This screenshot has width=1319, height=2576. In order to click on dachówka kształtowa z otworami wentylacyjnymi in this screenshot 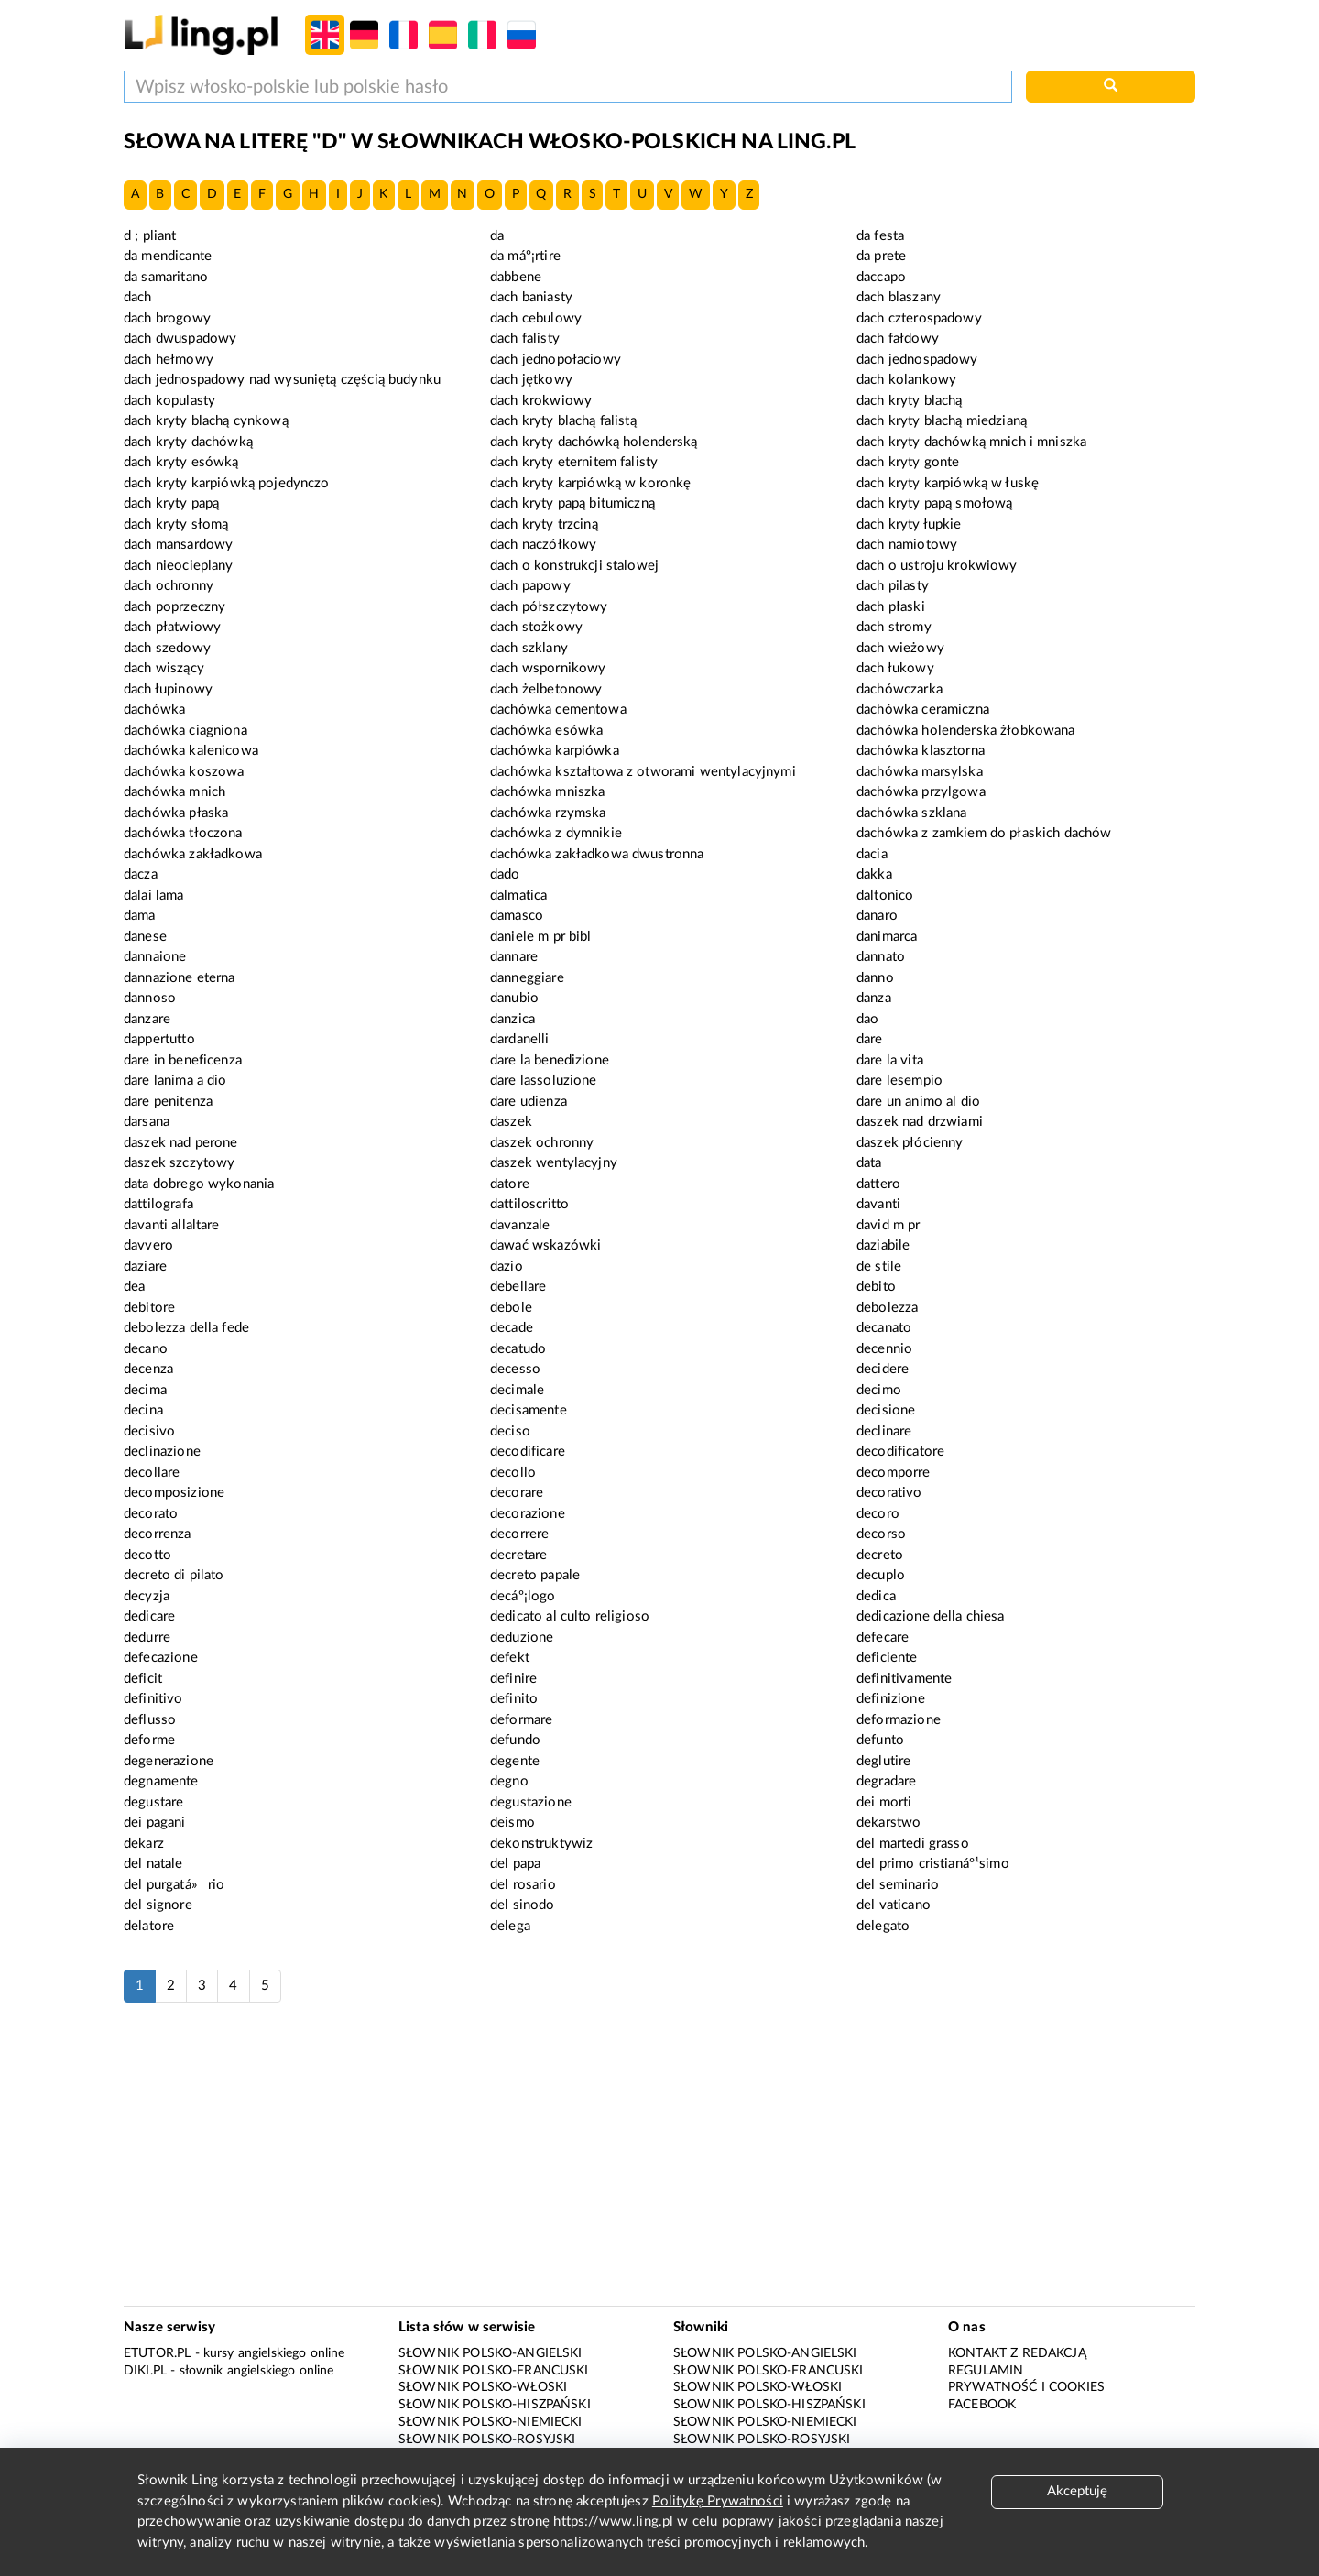, I will do `click(643, 772)`.